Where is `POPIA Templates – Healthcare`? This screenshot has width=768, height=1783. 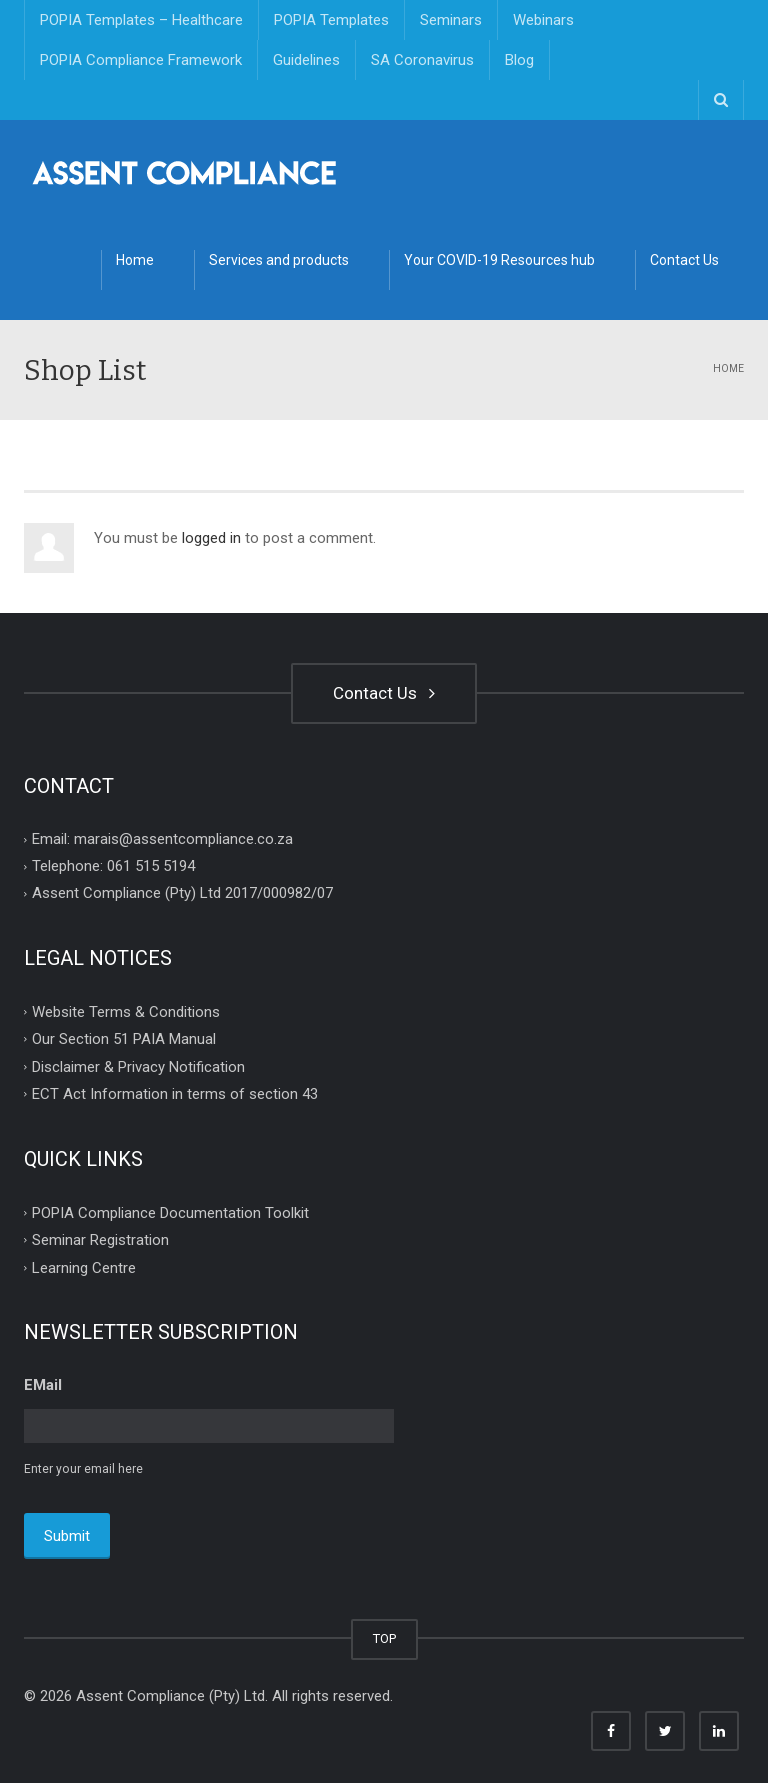
POPIA Templates – Healthcare is located at coordinates (141, 20).